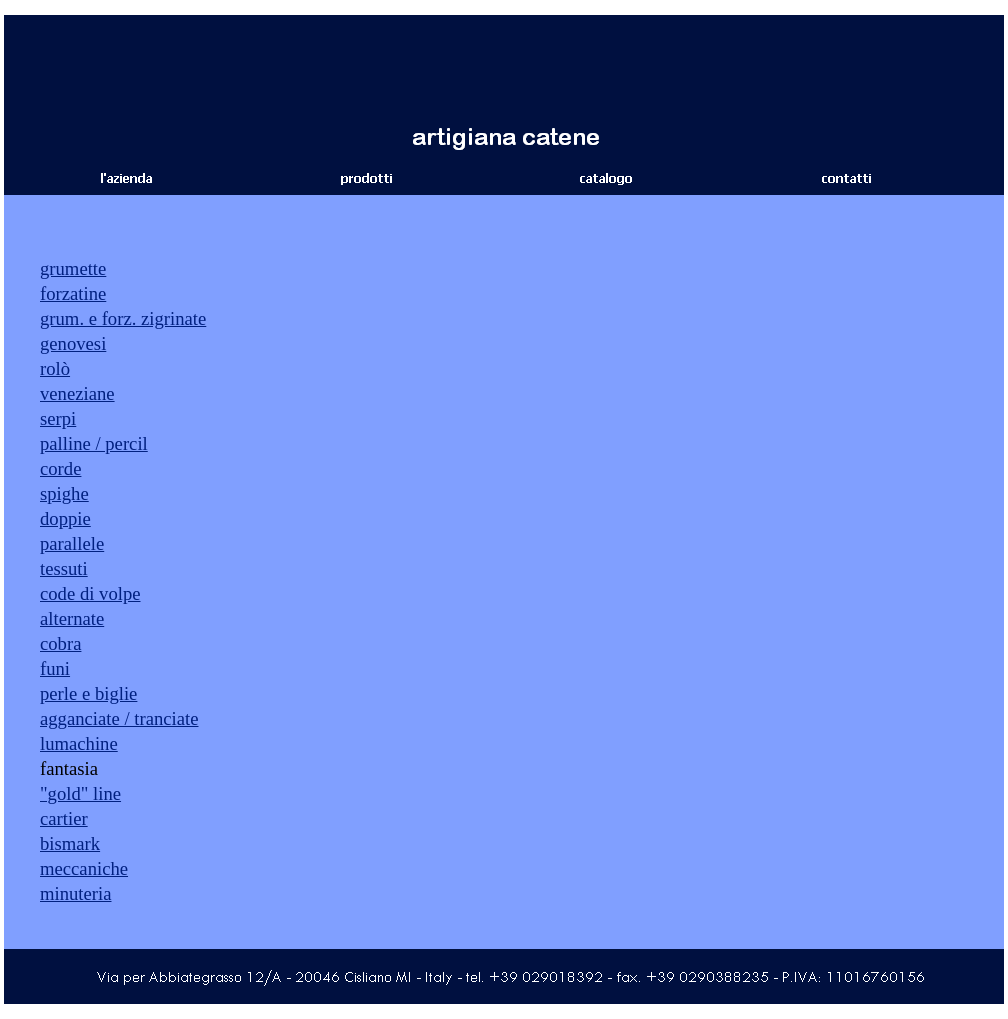 This screenshot has width=1008, height=1019. I want to click on grum. e forz. zigrinate, so click(123, 318).